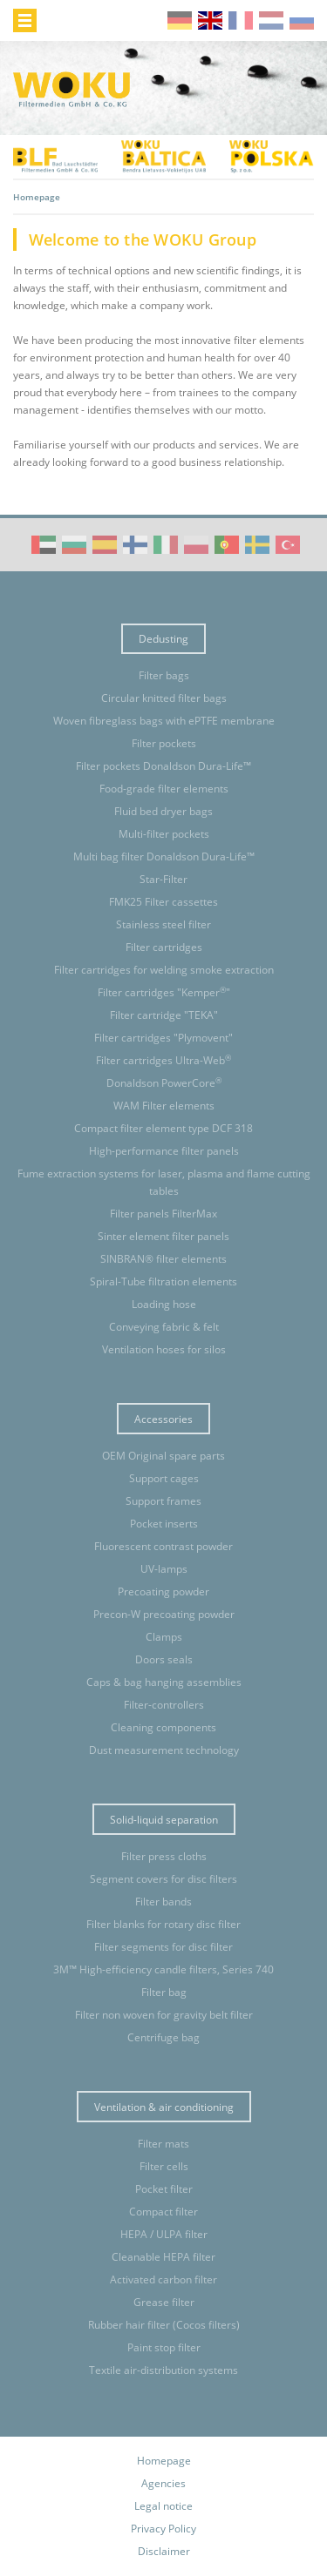 The image size is (327, 2576). What do you see at coordinates (104, 545) in the screenshot?
I see `WOKU Group Corporate video (ES)` at bounding box center [104, 545].